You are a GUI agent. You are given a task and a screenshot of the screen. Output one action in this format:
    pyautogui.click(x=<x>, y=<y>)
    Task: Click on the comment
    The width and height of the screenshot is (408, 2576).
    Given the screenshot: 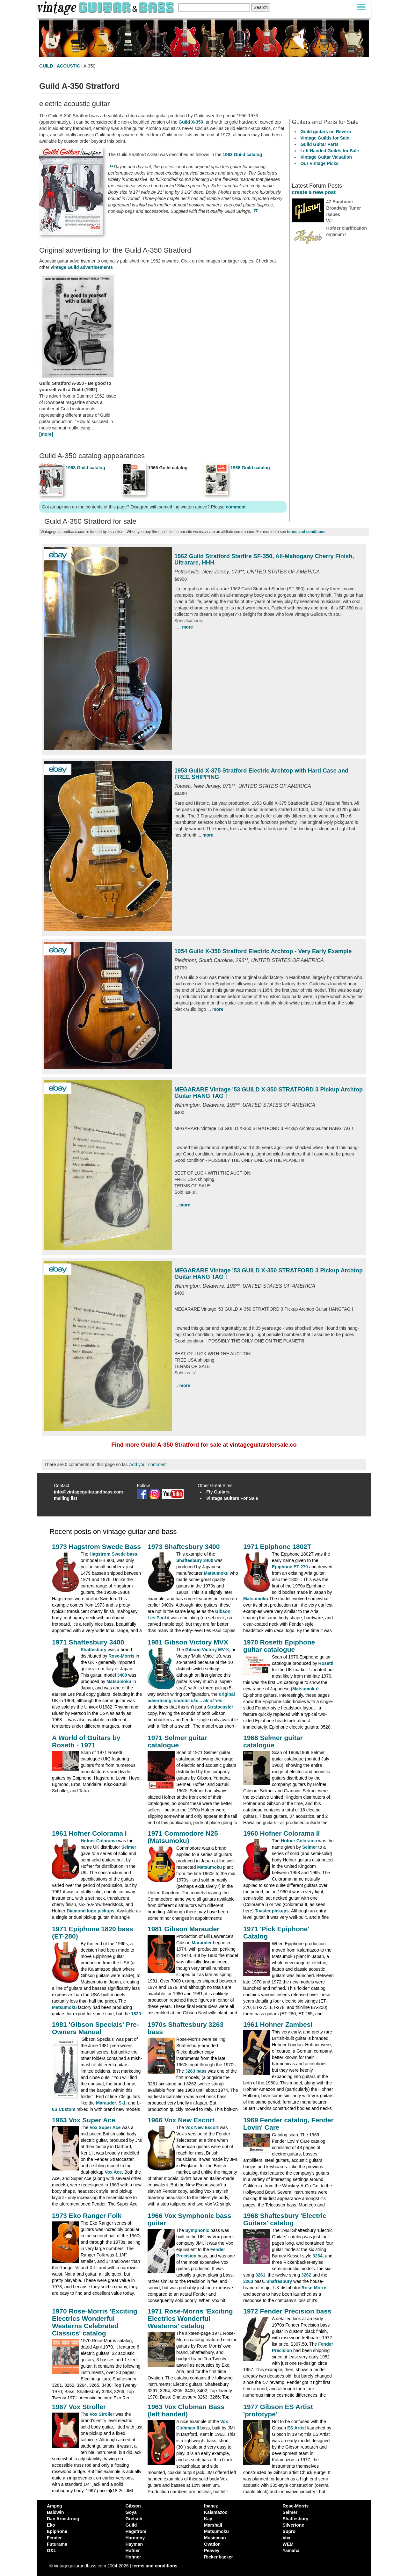 What is the action you would take?
    pyautogui.click(x=235, y=506)
    